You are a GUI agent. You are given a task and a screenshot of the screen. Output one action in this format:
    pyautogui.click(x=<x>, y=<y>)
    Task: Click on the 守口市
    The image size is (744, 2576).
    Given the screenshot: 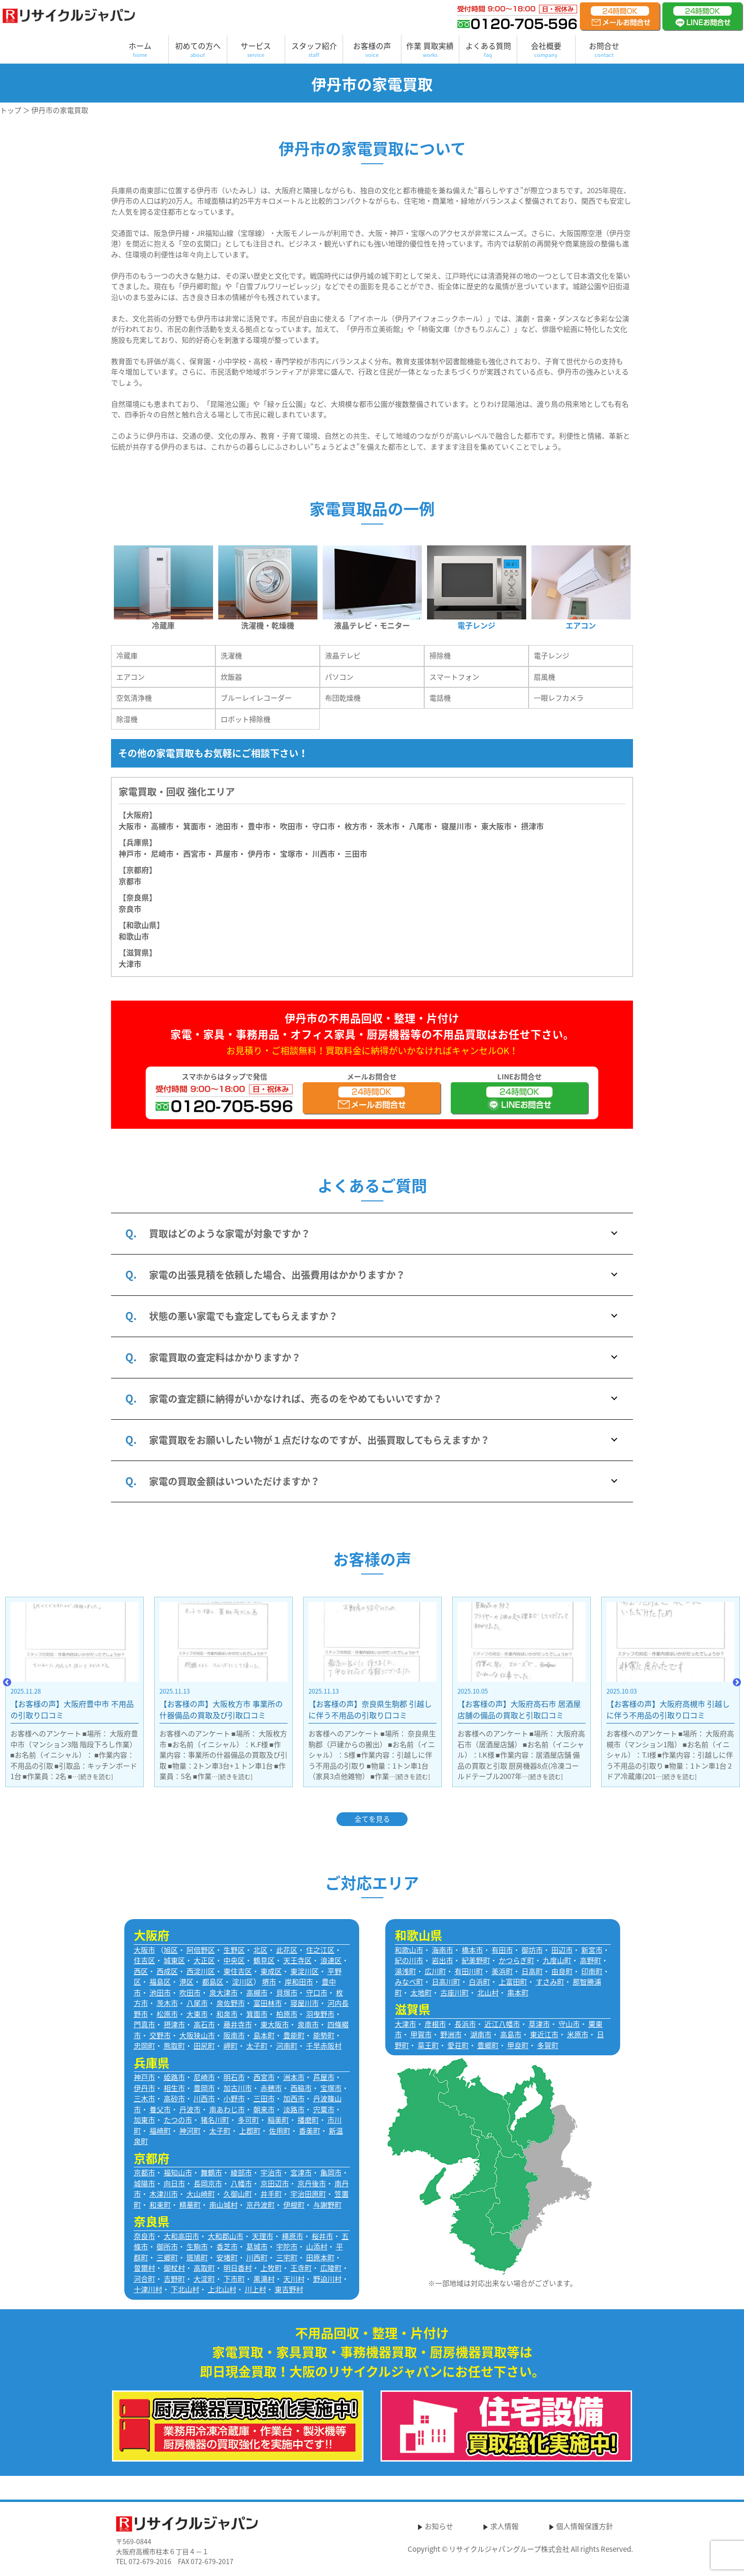 What is the action you would take?
    pyautogui.click(x=323, y=826)
    